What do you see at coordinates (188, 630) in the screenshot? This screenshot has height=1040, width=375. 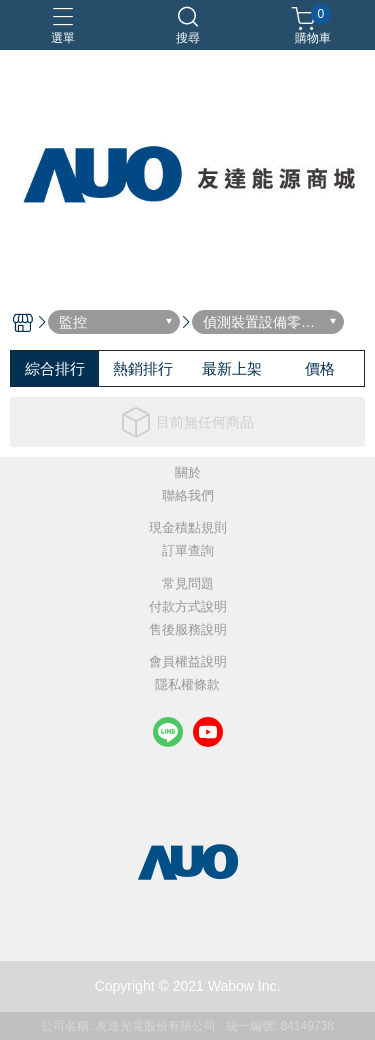 I see `售後服務說明` at bounding box center [188, 630].